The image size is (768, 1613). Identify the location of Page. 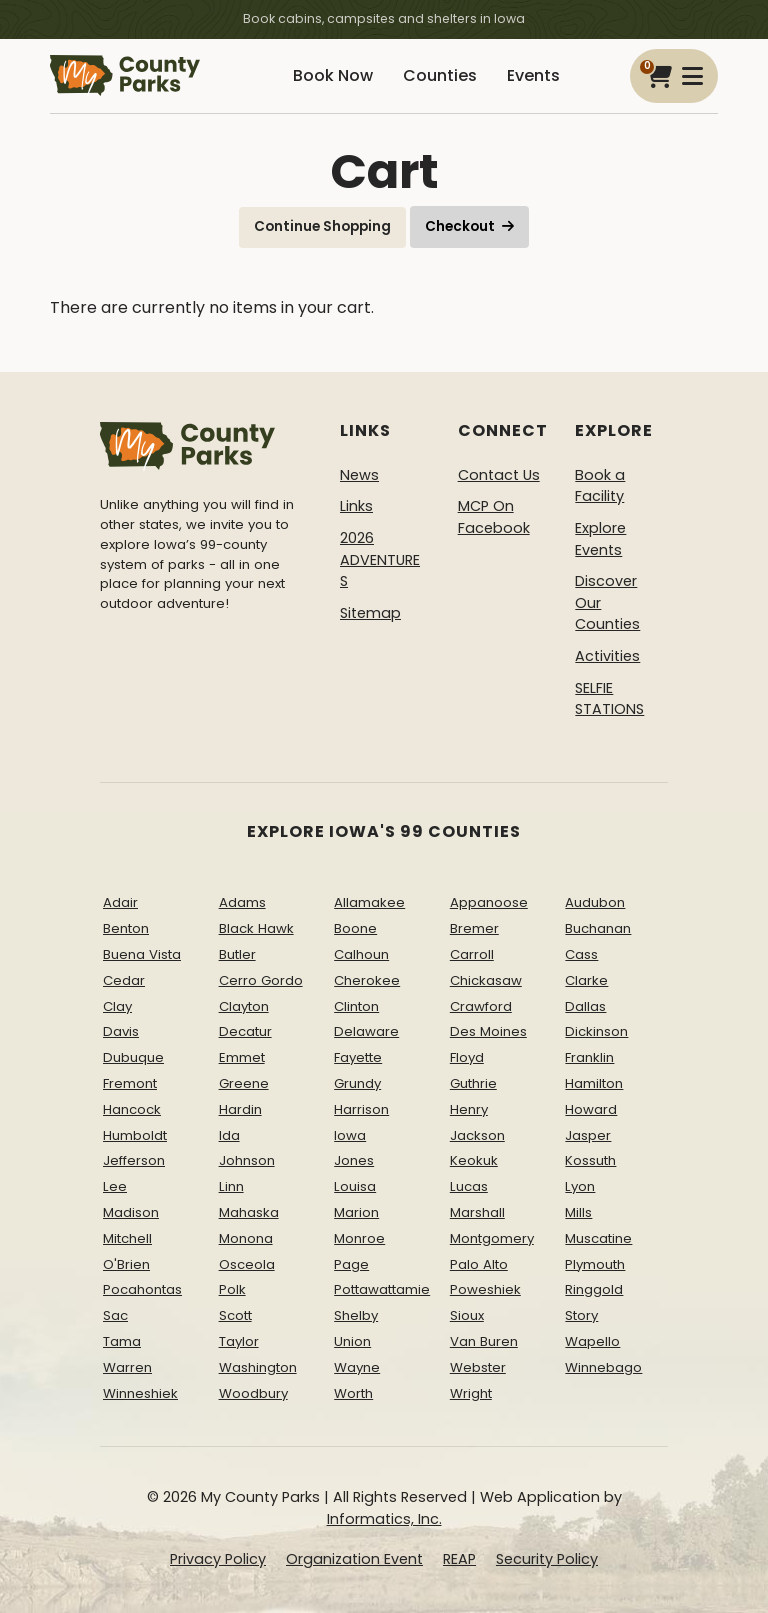
(351, 1263).